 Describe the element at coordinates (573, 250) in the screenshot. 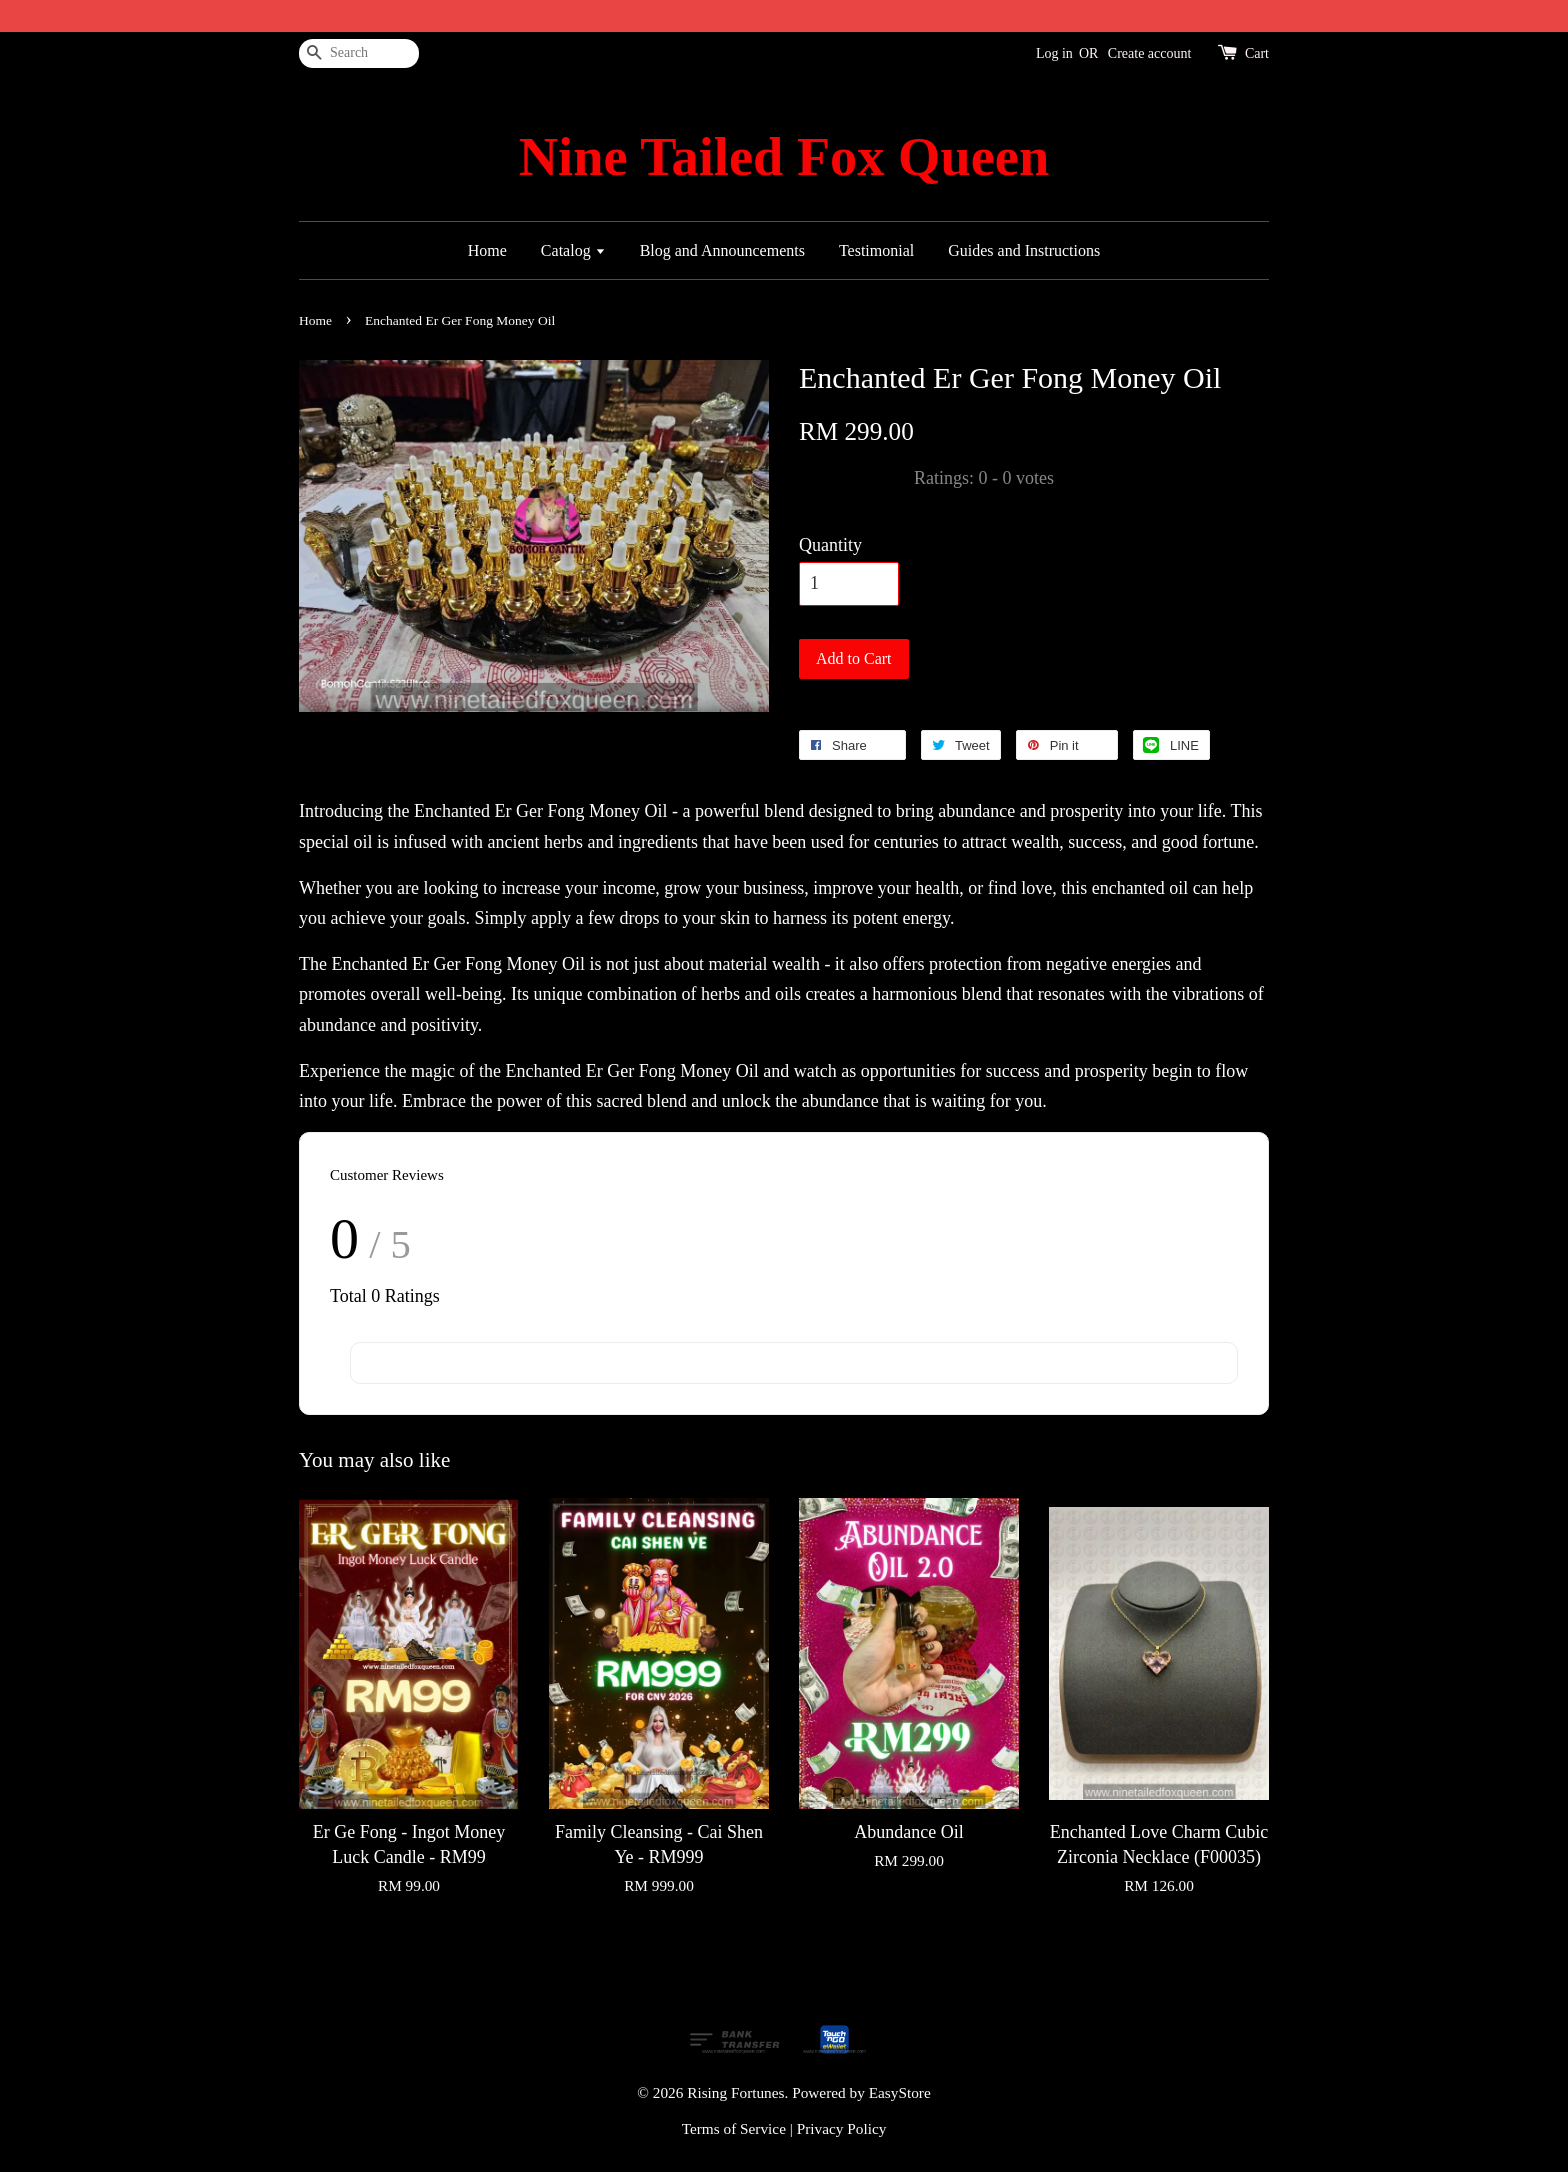

I see `Catalog` at that location.